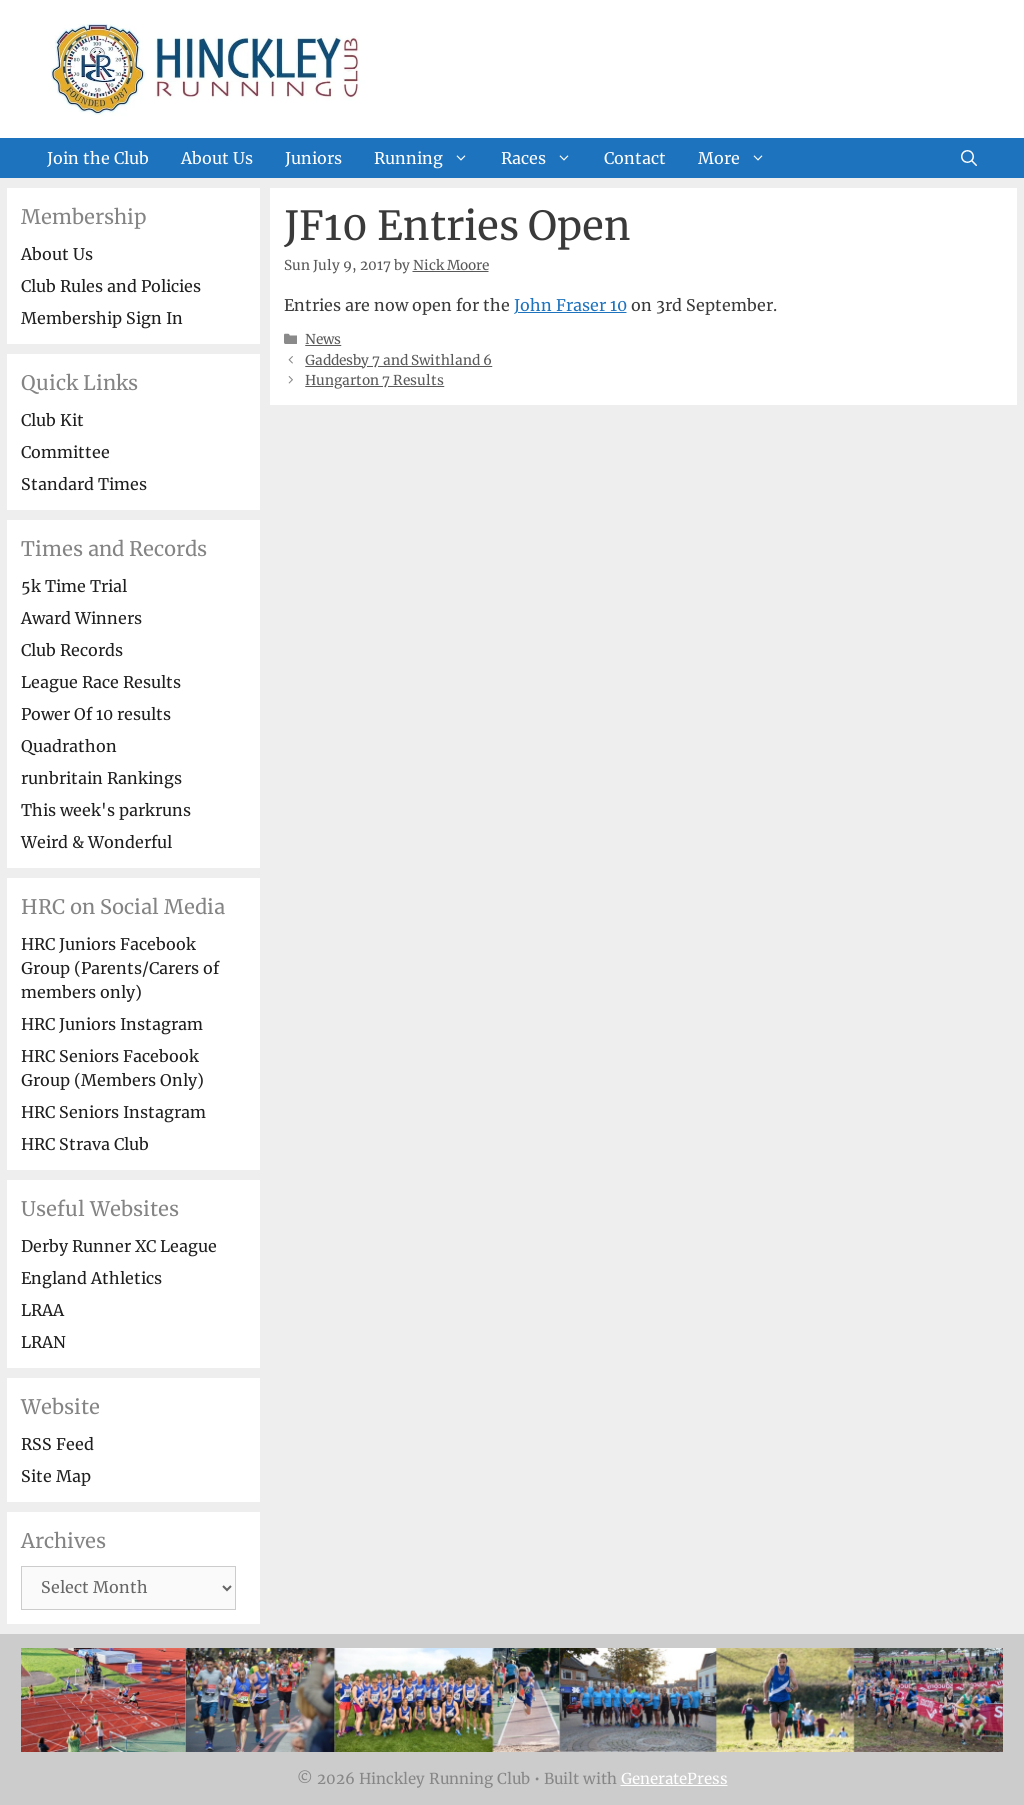 Image resolution: width=1024 pixels, height=1805 pixels. Describe the element at coordinates (740, 158) in the screenshot. I see `More [button]` at that location.